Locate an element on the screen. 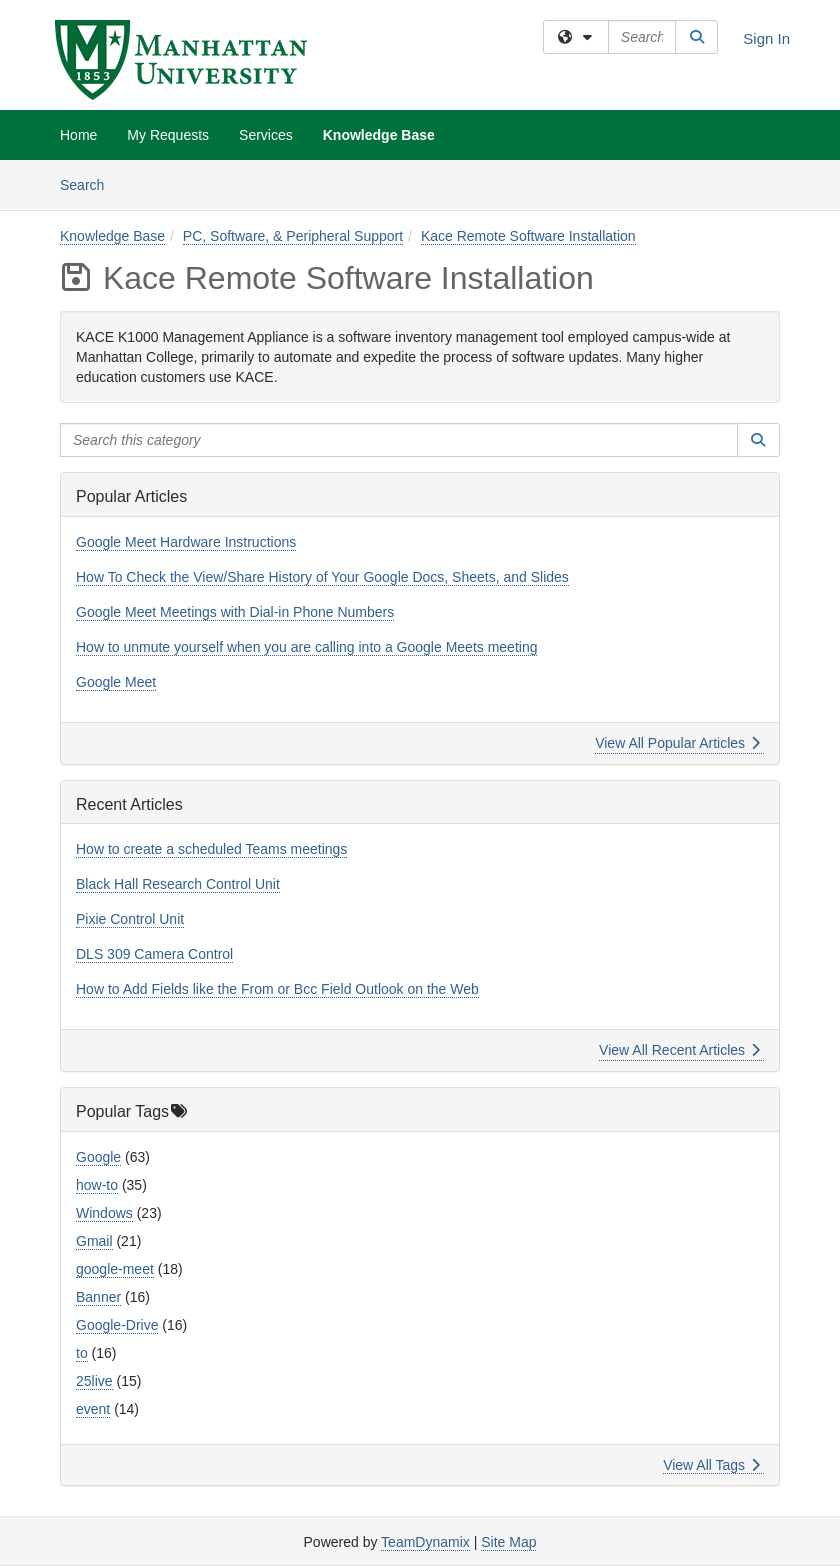 The height and width of the screenshot is (1566, 840). Gmail is located at coordinates (94, 1241).